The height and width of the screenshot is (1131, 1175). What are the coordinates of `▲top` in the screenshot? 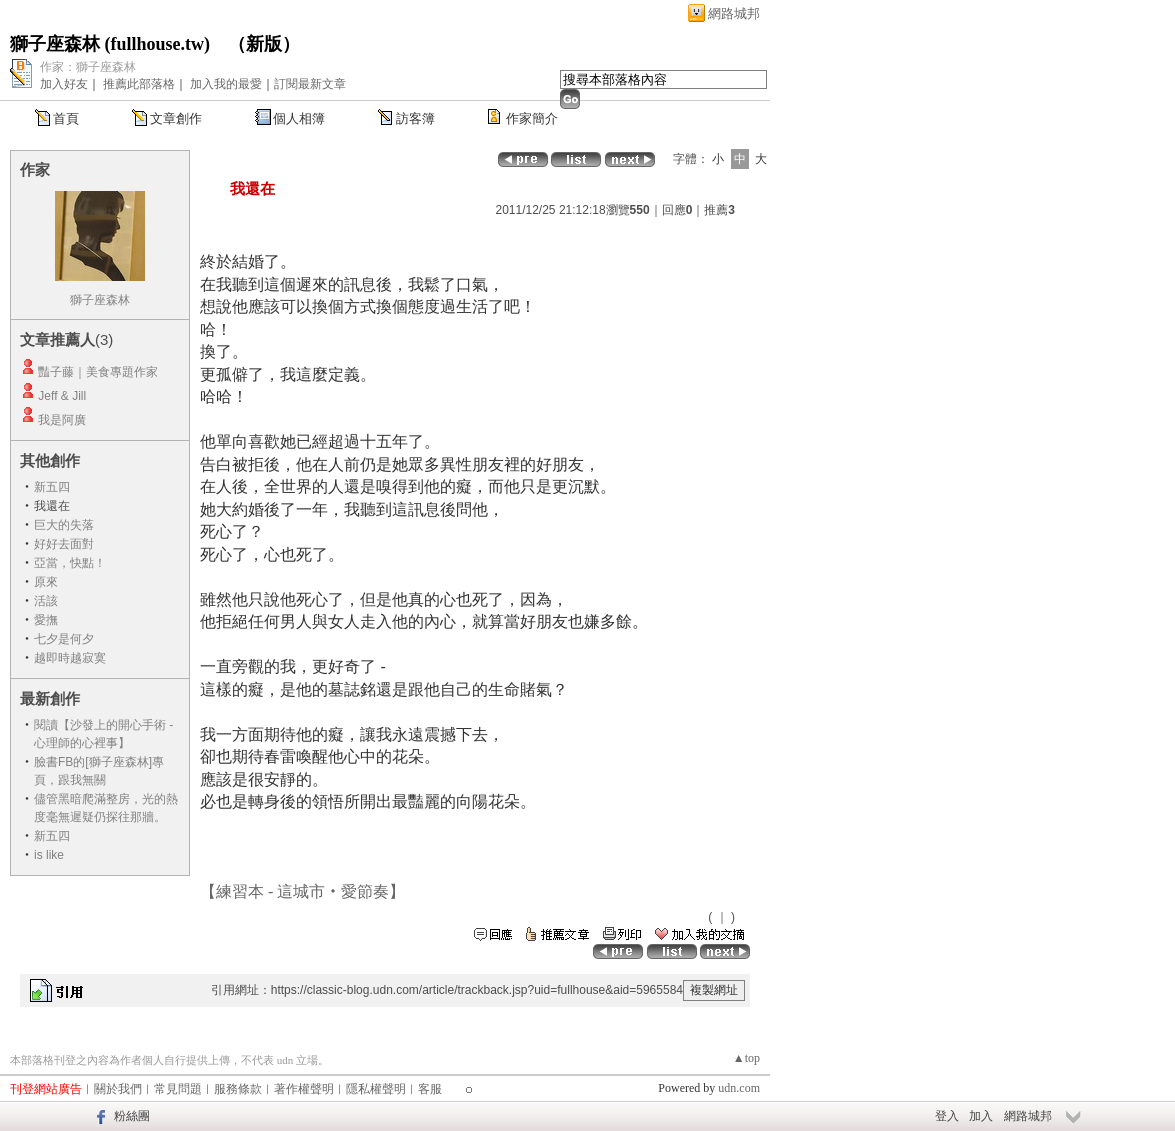 It's located at (746, 1058).